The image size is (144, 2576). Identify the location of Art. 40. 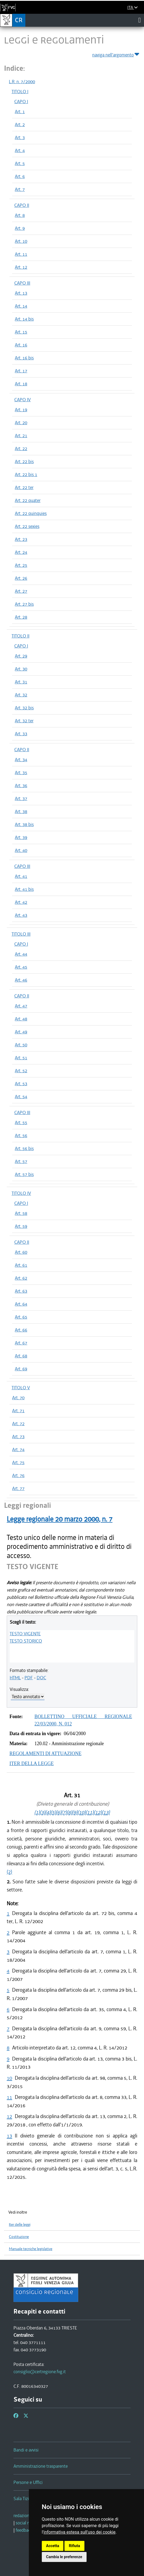
(21, 850).